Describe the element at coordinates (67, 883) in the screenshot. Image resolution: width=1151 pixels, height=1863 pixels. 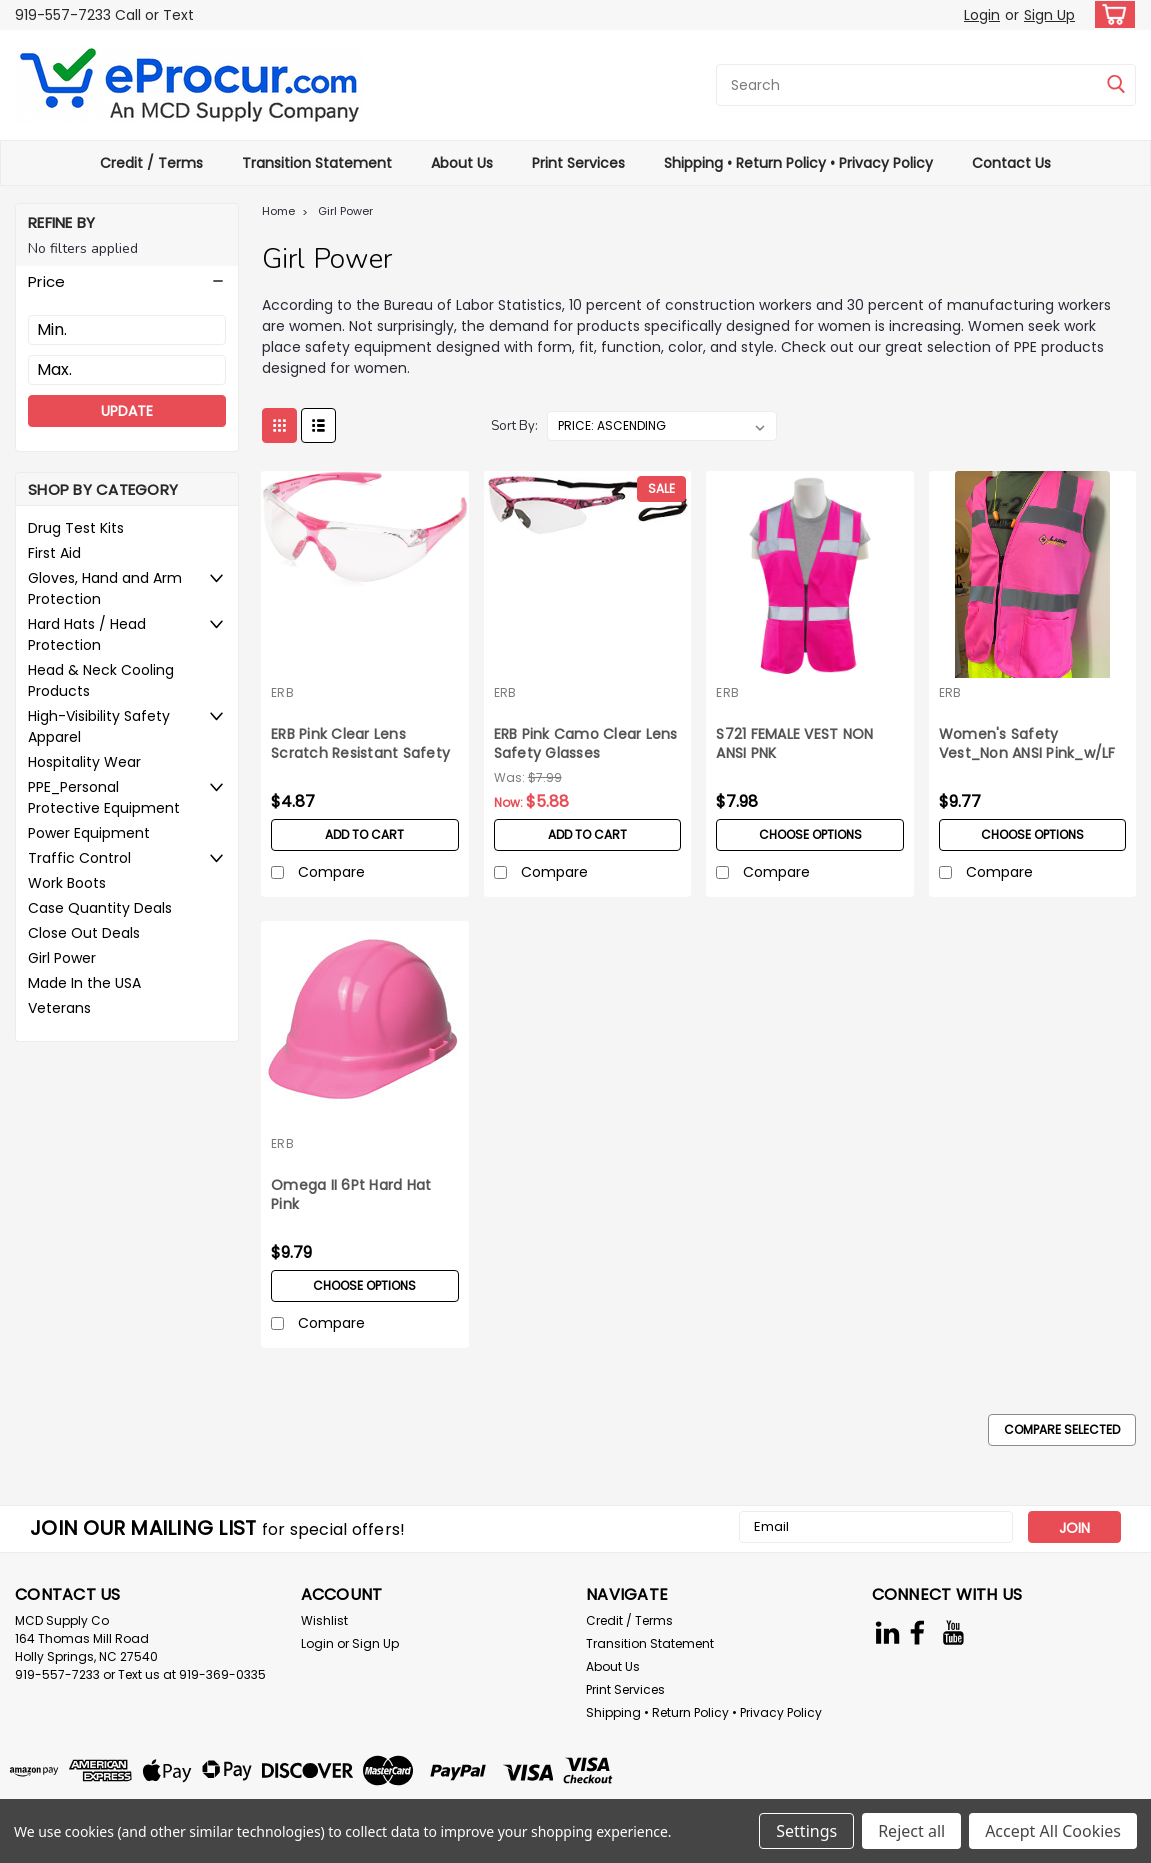
I see `Work Boots` at that location.